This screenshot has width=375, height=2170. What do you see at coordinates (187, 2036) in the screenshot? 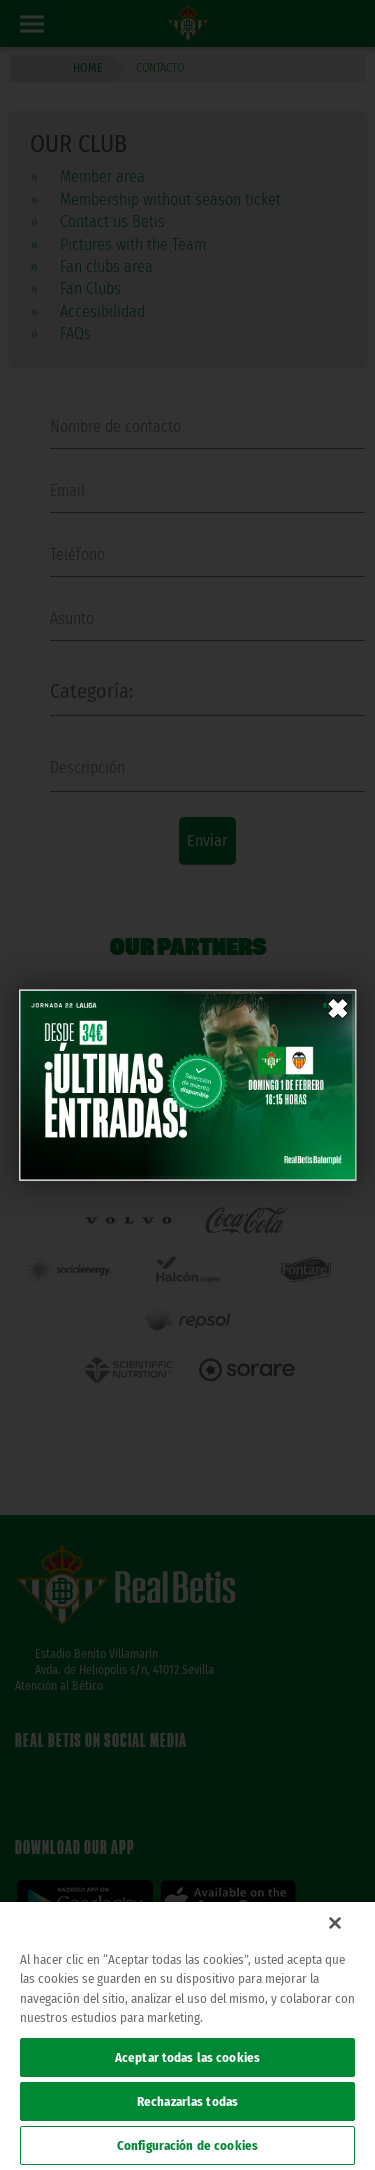
I see `[region]` at bounding box center [187, 2036].